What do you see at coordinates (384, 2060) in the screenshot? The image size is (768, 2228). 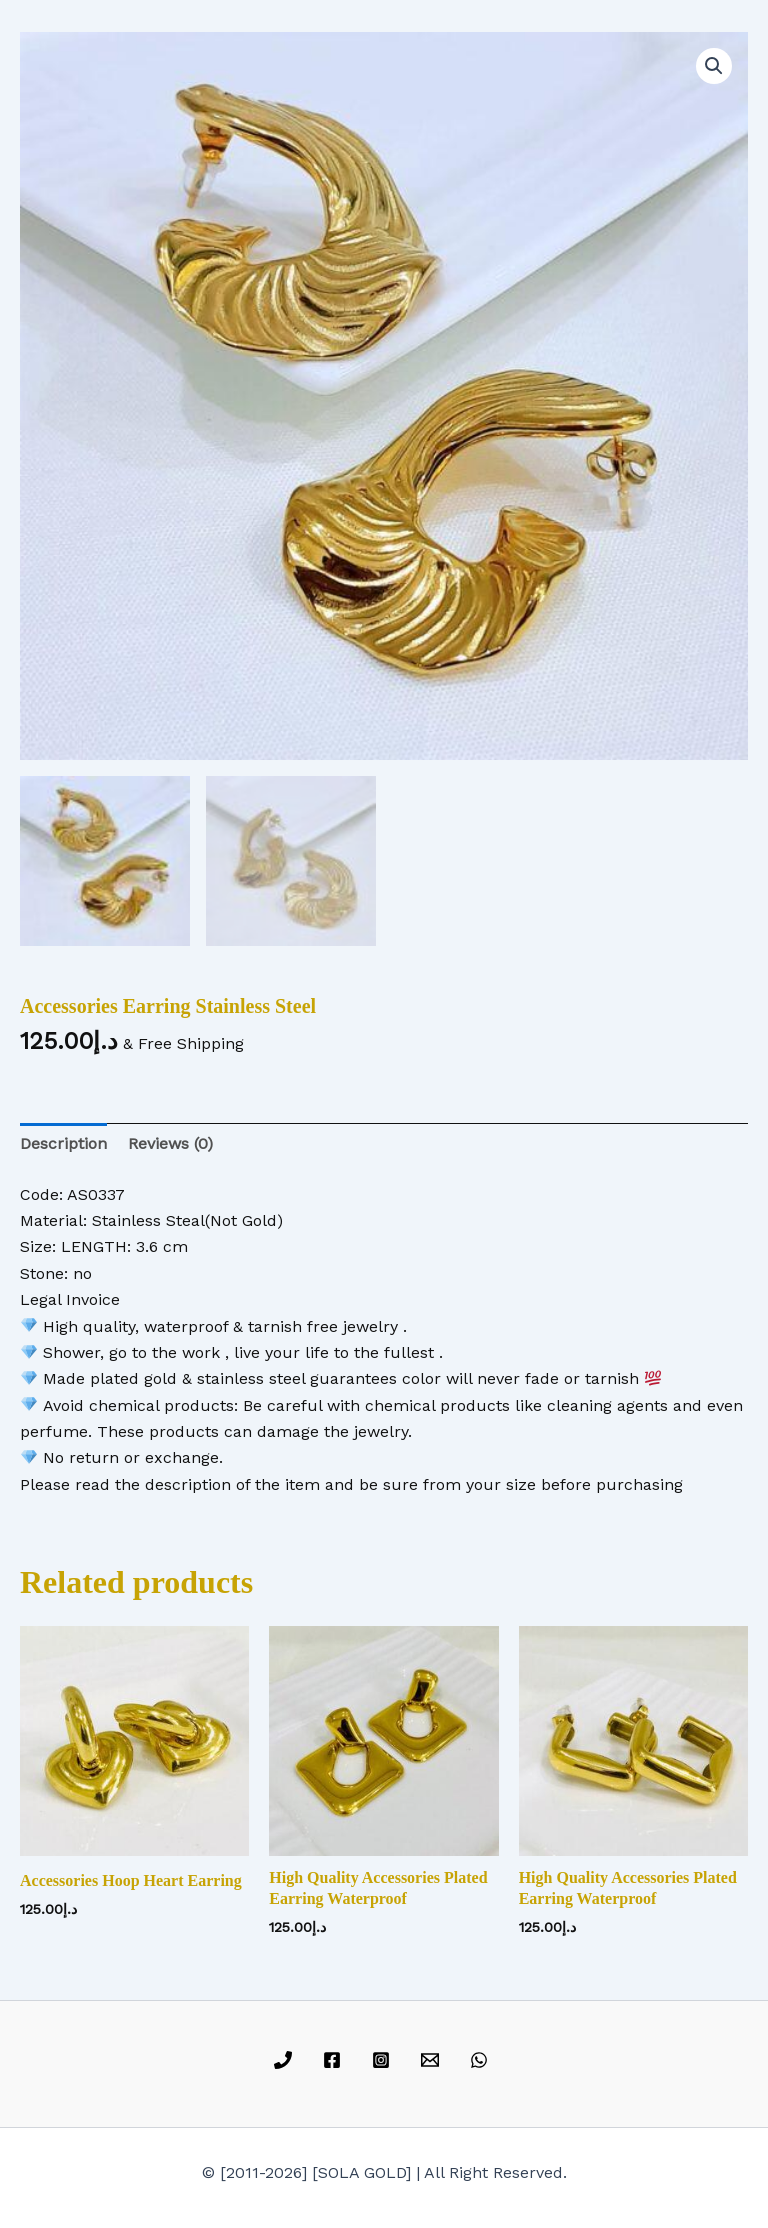 I see `[instagram]` at bounding box center [384, 2060].